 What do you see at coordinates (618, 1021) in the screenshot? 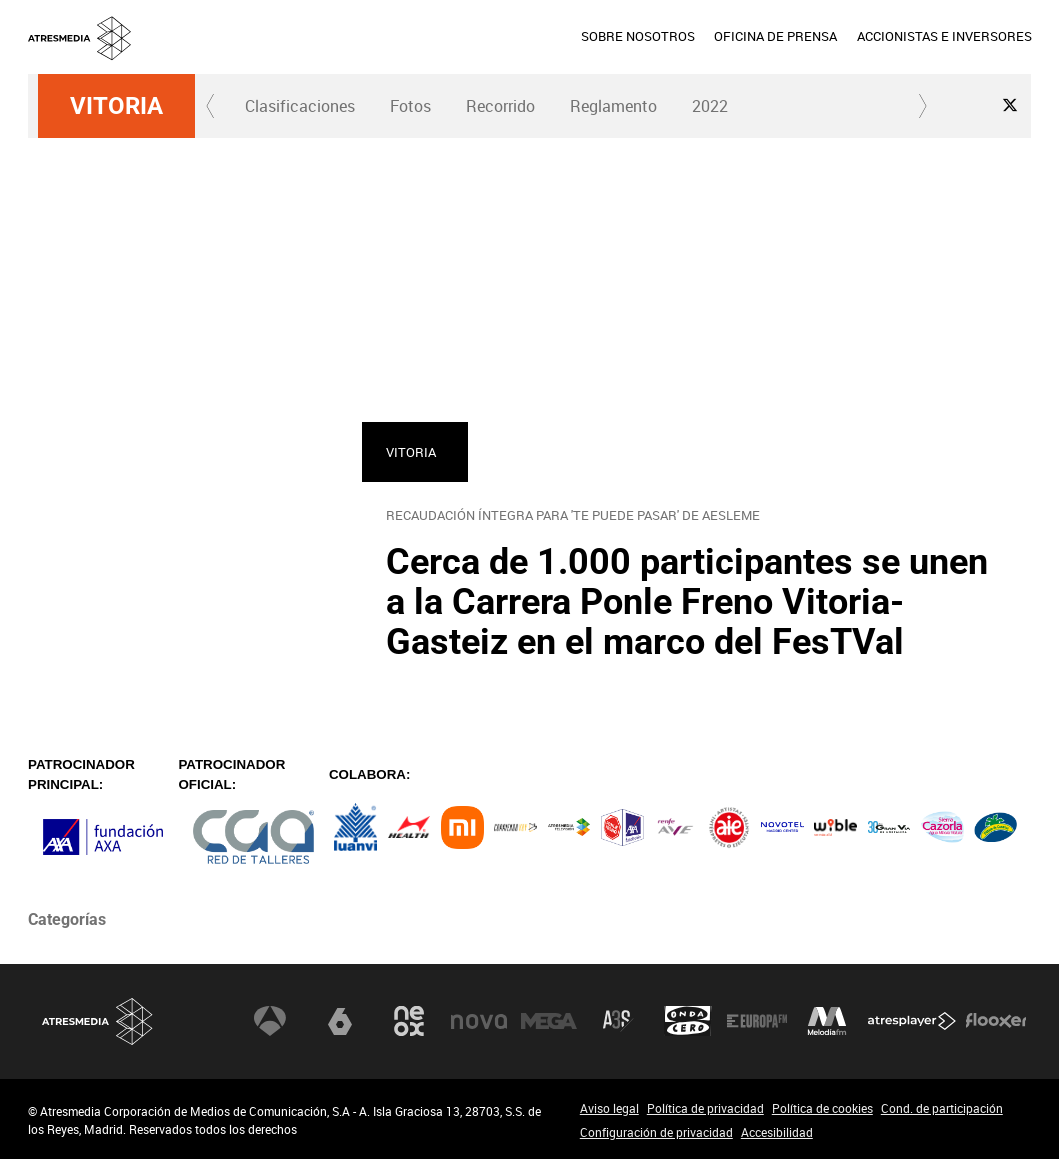
I see `Atreseries` at bounding box center [618, 1021].